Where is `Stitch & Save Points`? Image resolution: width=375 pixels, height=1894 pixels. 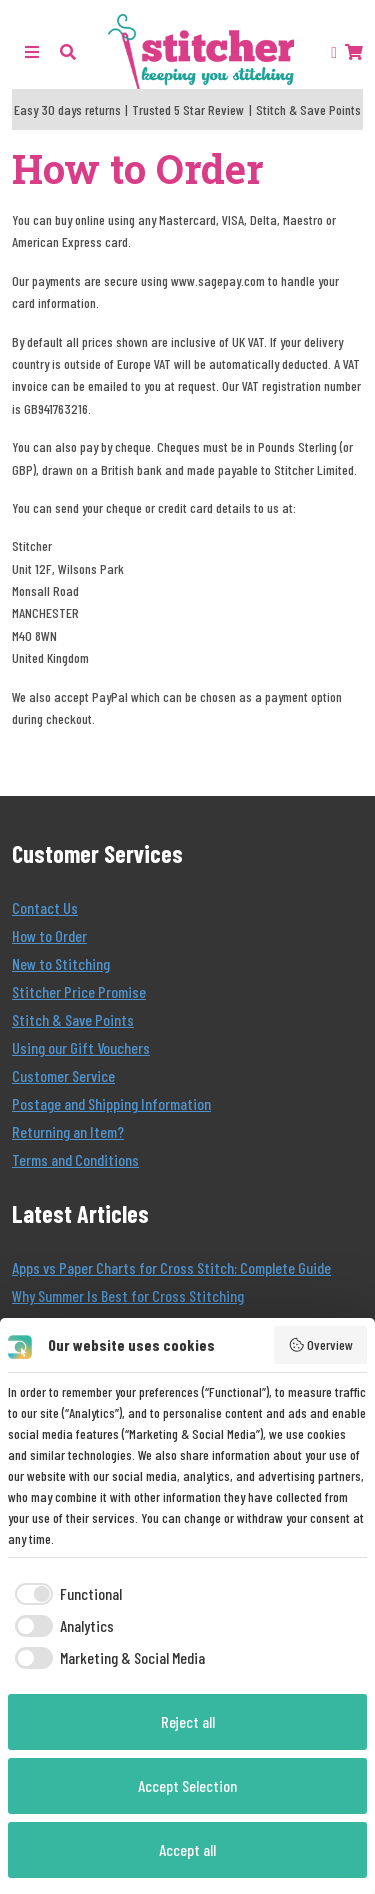 Stitch & Save Points is located at coordinates (73, 1019).